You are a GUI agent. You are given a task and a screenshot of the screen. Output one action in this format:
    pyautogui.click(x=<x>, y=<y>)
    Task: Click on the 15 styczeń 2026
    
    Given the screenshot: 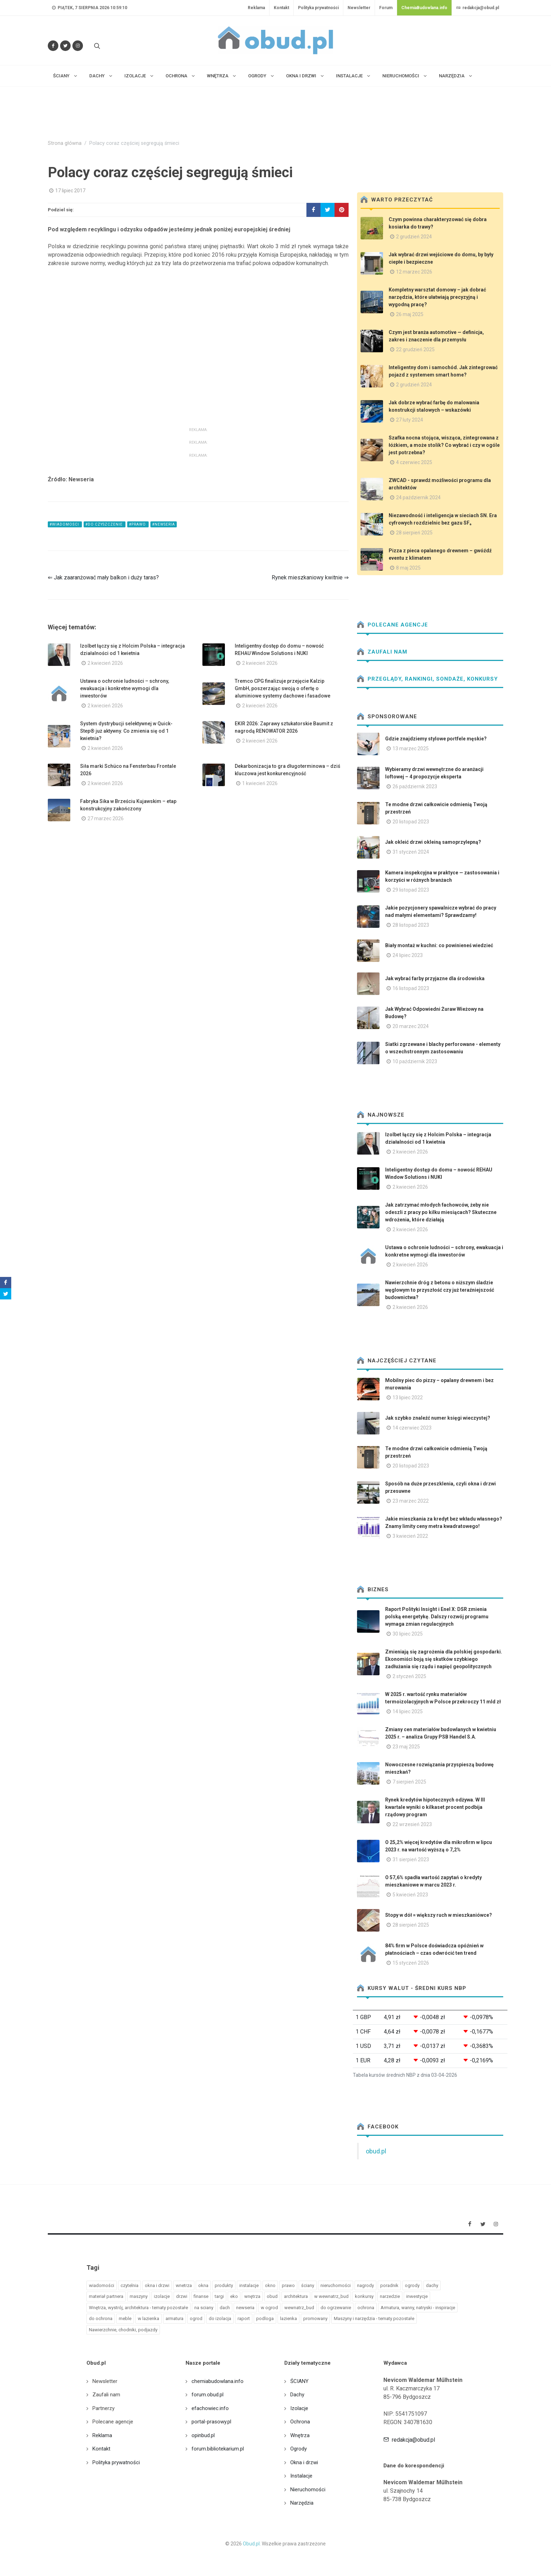 What is the action you would take?
    pyautogui.click(x=411, y=1963)
    